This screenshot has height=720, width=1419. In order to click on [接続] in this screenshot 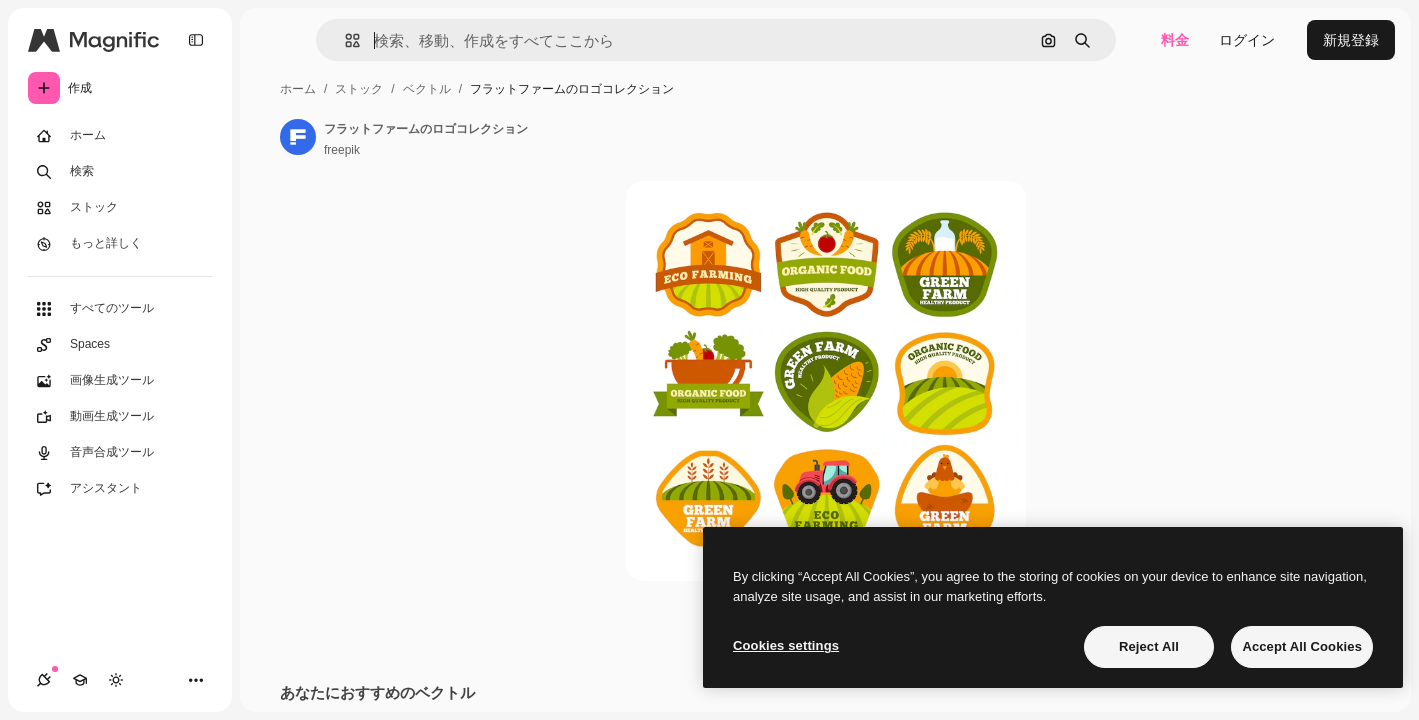, I will do `click(44, 680)`.